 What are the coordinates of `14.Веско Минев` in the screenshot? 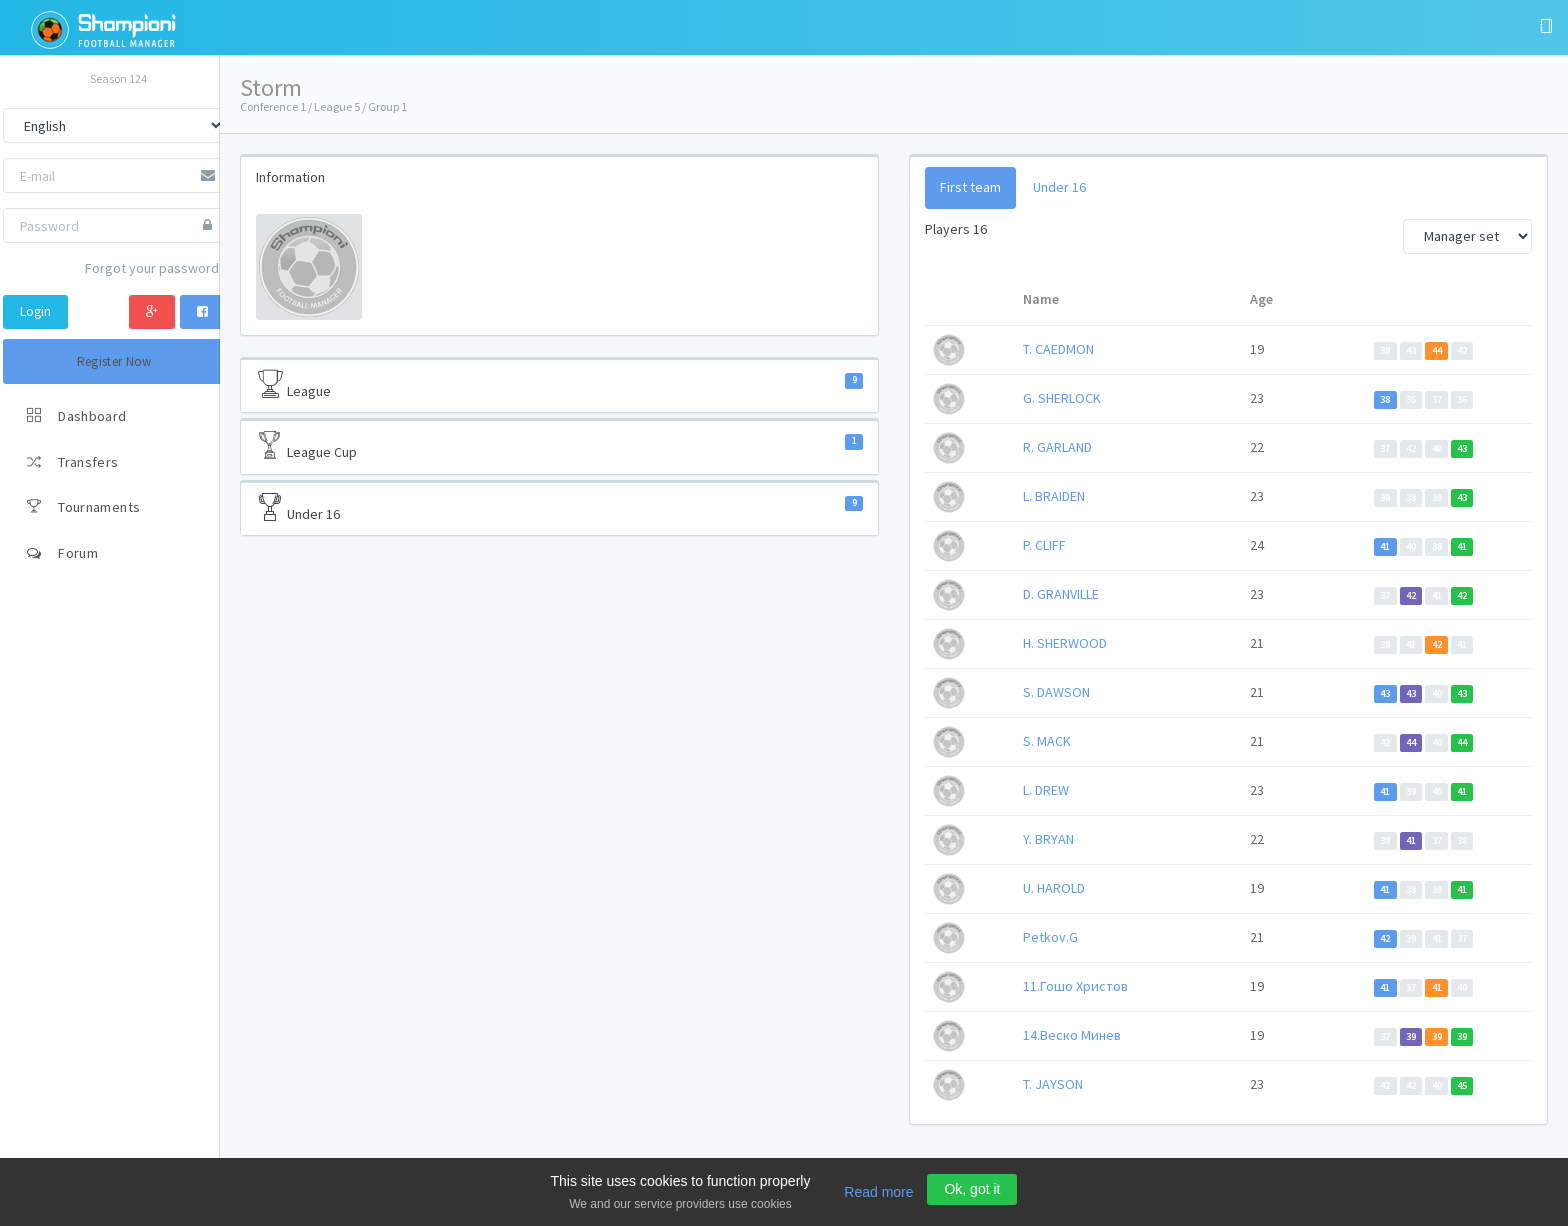 It's located at (1072, 1035).